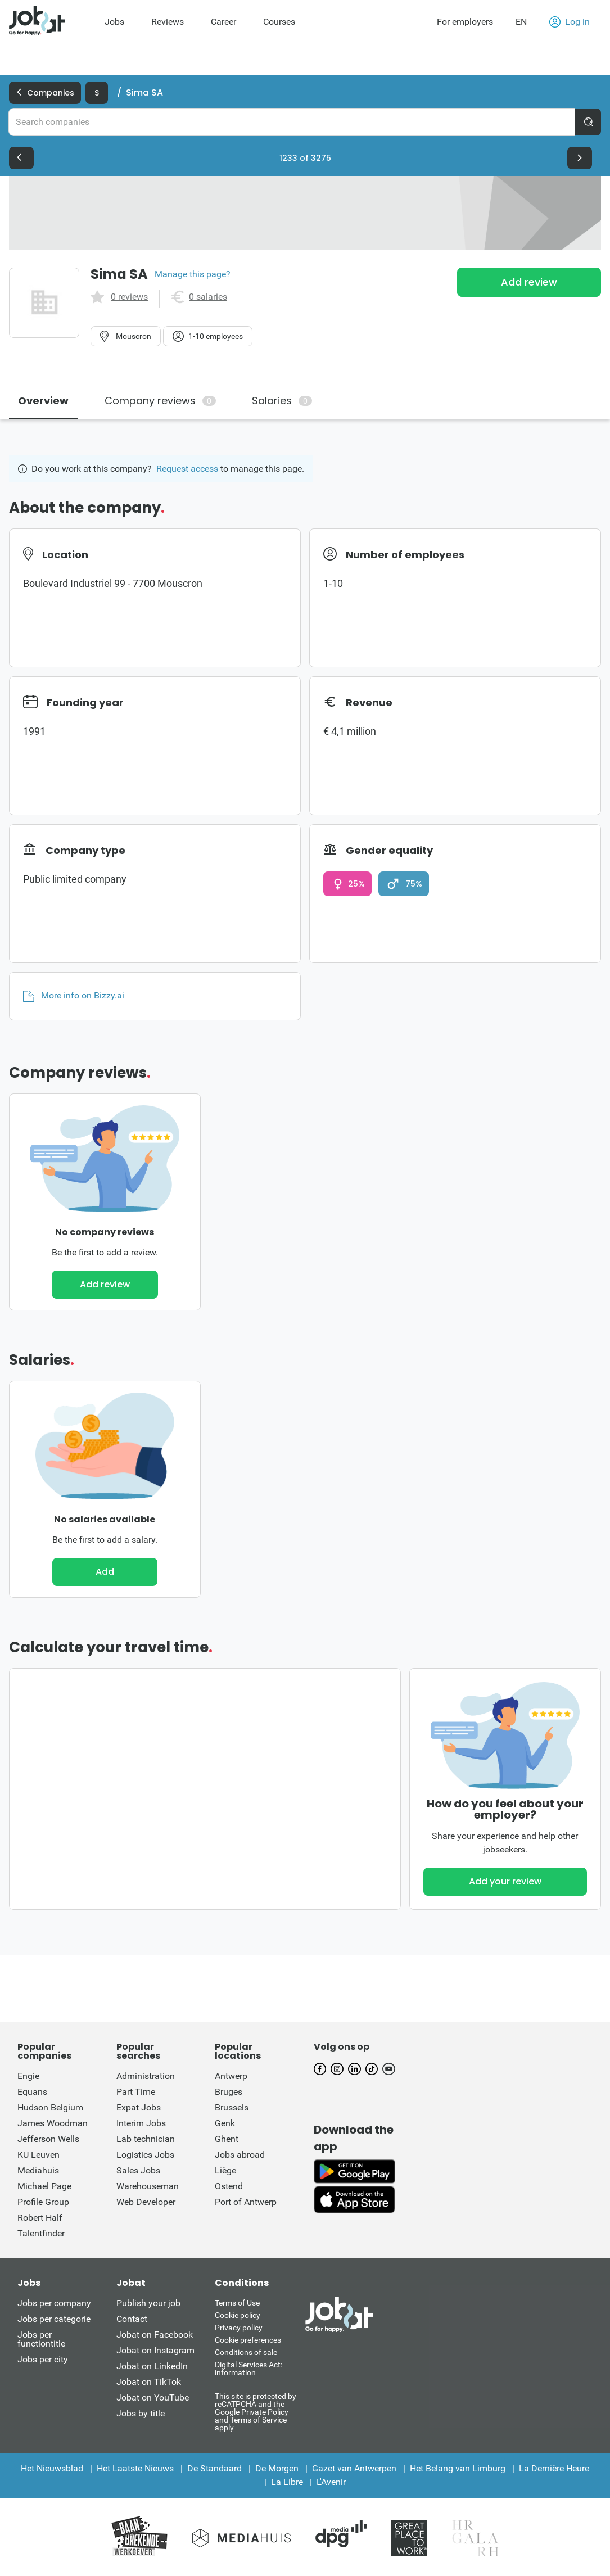  What do you see at coordinates (52, 2468) in the screenshot?
I see `Het Nieuwsblad` at bounding box center [52, 2468].